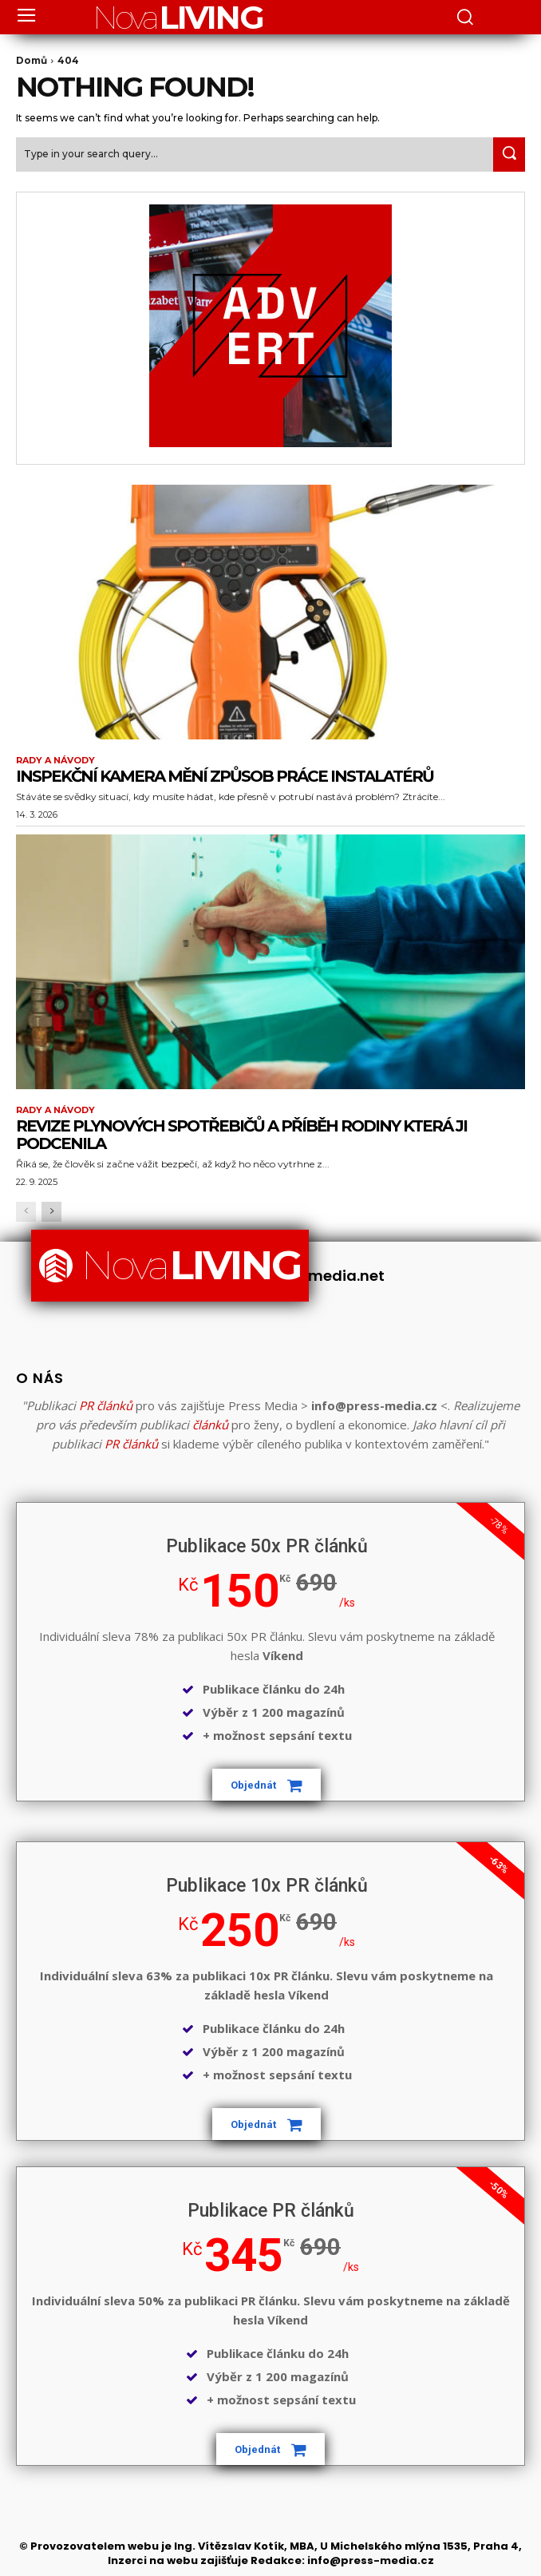  What do you see at coordinates (55, 760) in the screenshot?
I see `Rady a Návody` at bounding box center [55, 760].